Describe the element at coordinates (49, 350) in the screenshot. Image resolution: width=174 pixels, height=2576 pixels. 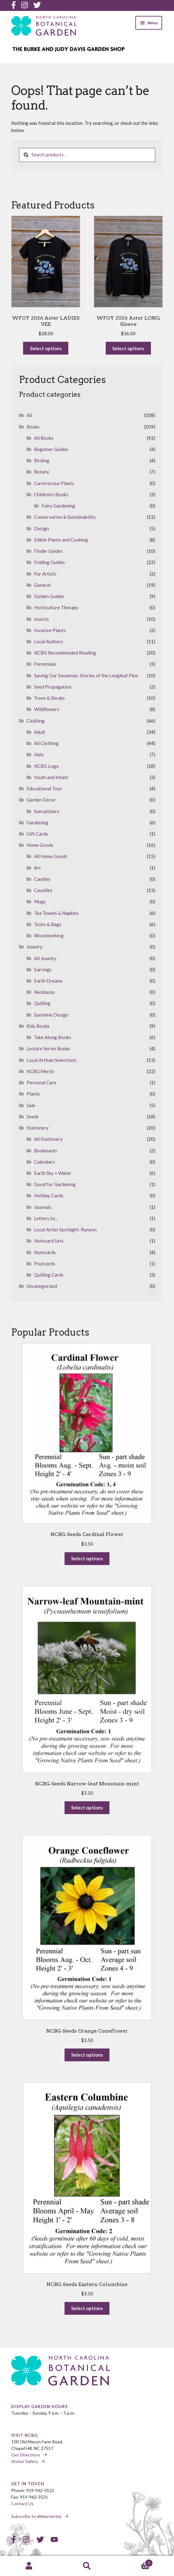
I see `Select options` at that location.